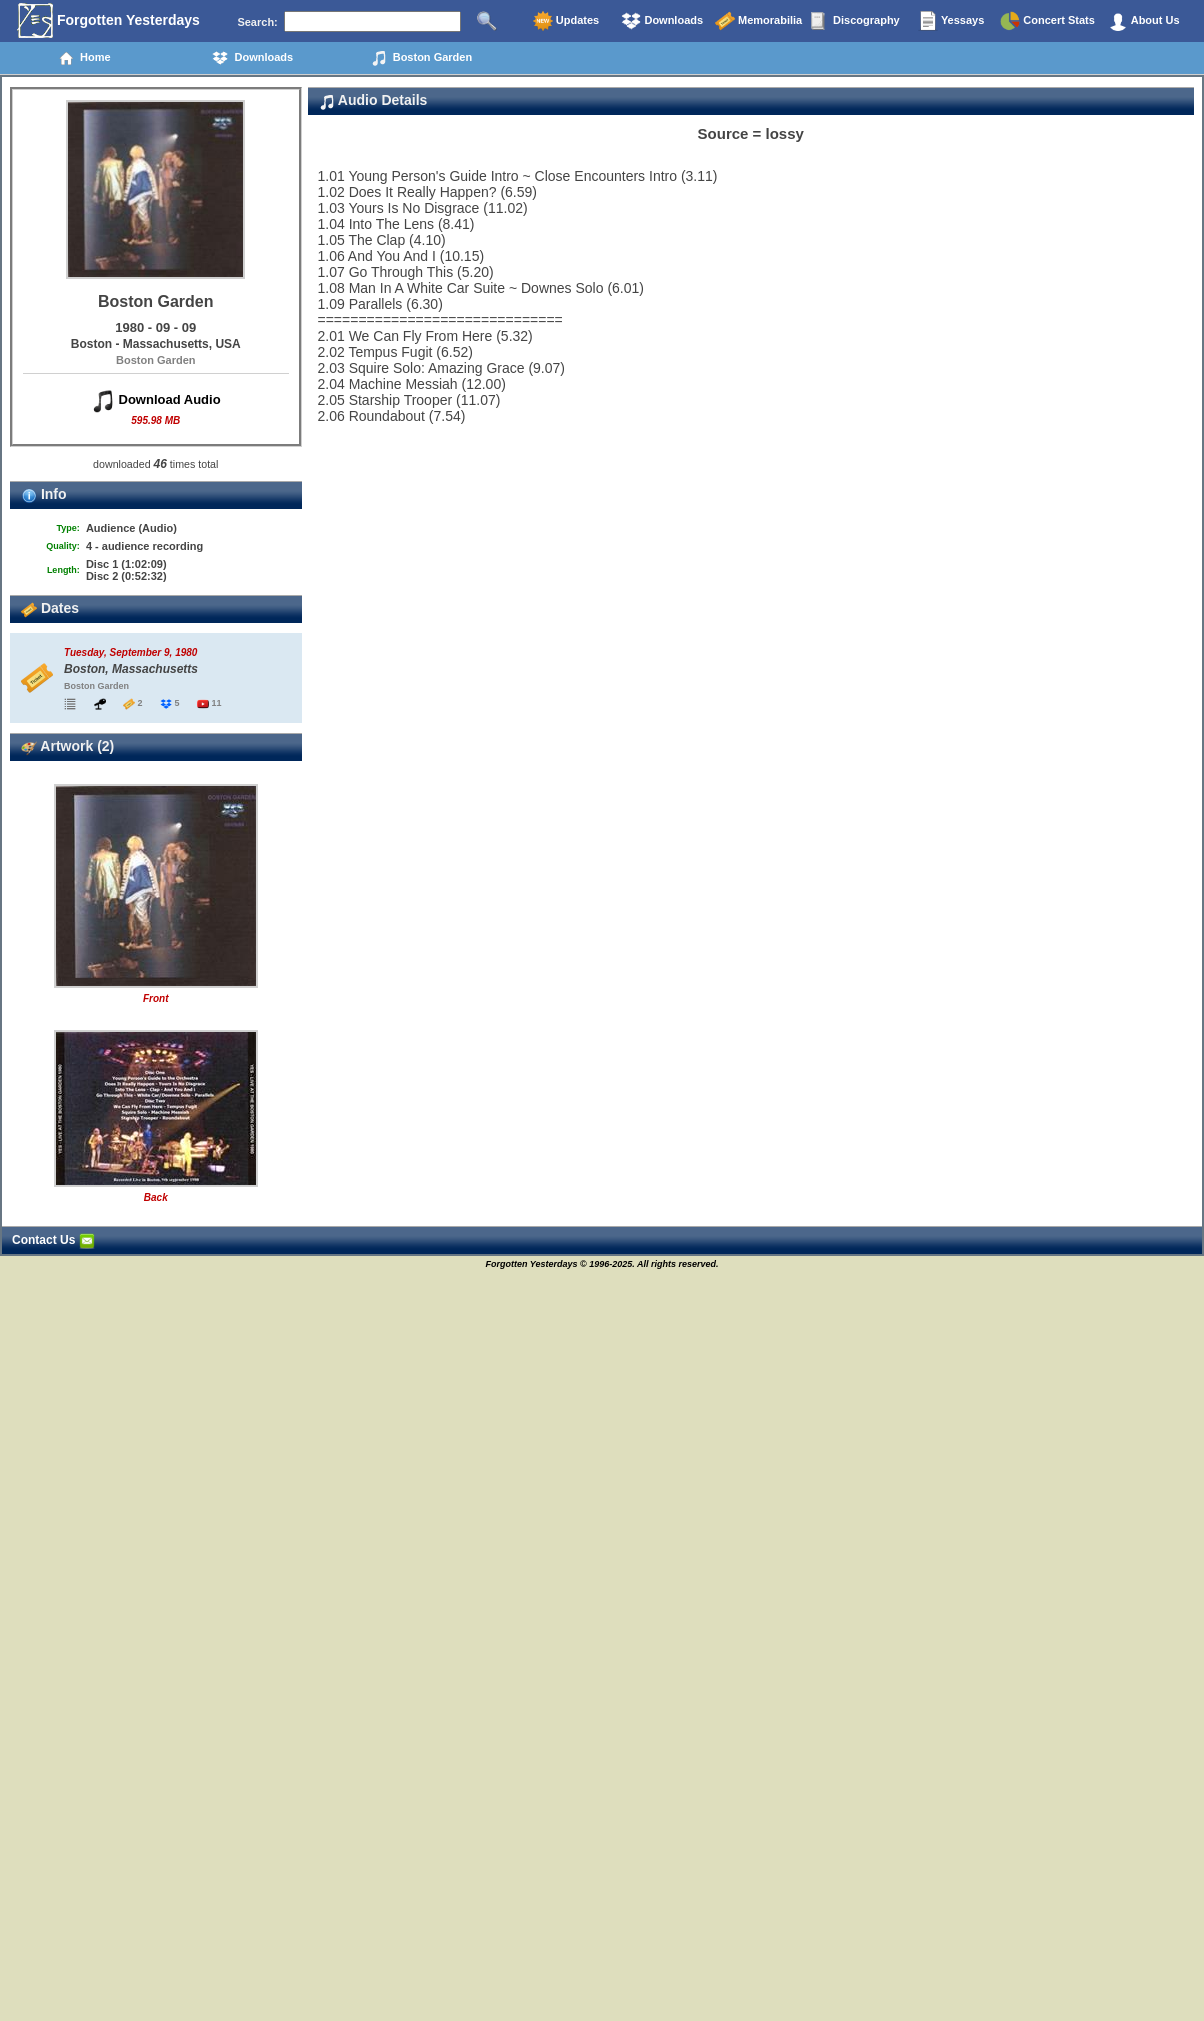 This screenshot has width=1204, height=2021. Describe the element at coordinates (1144, 21) in the screenshot. I see `About Us` at that location.